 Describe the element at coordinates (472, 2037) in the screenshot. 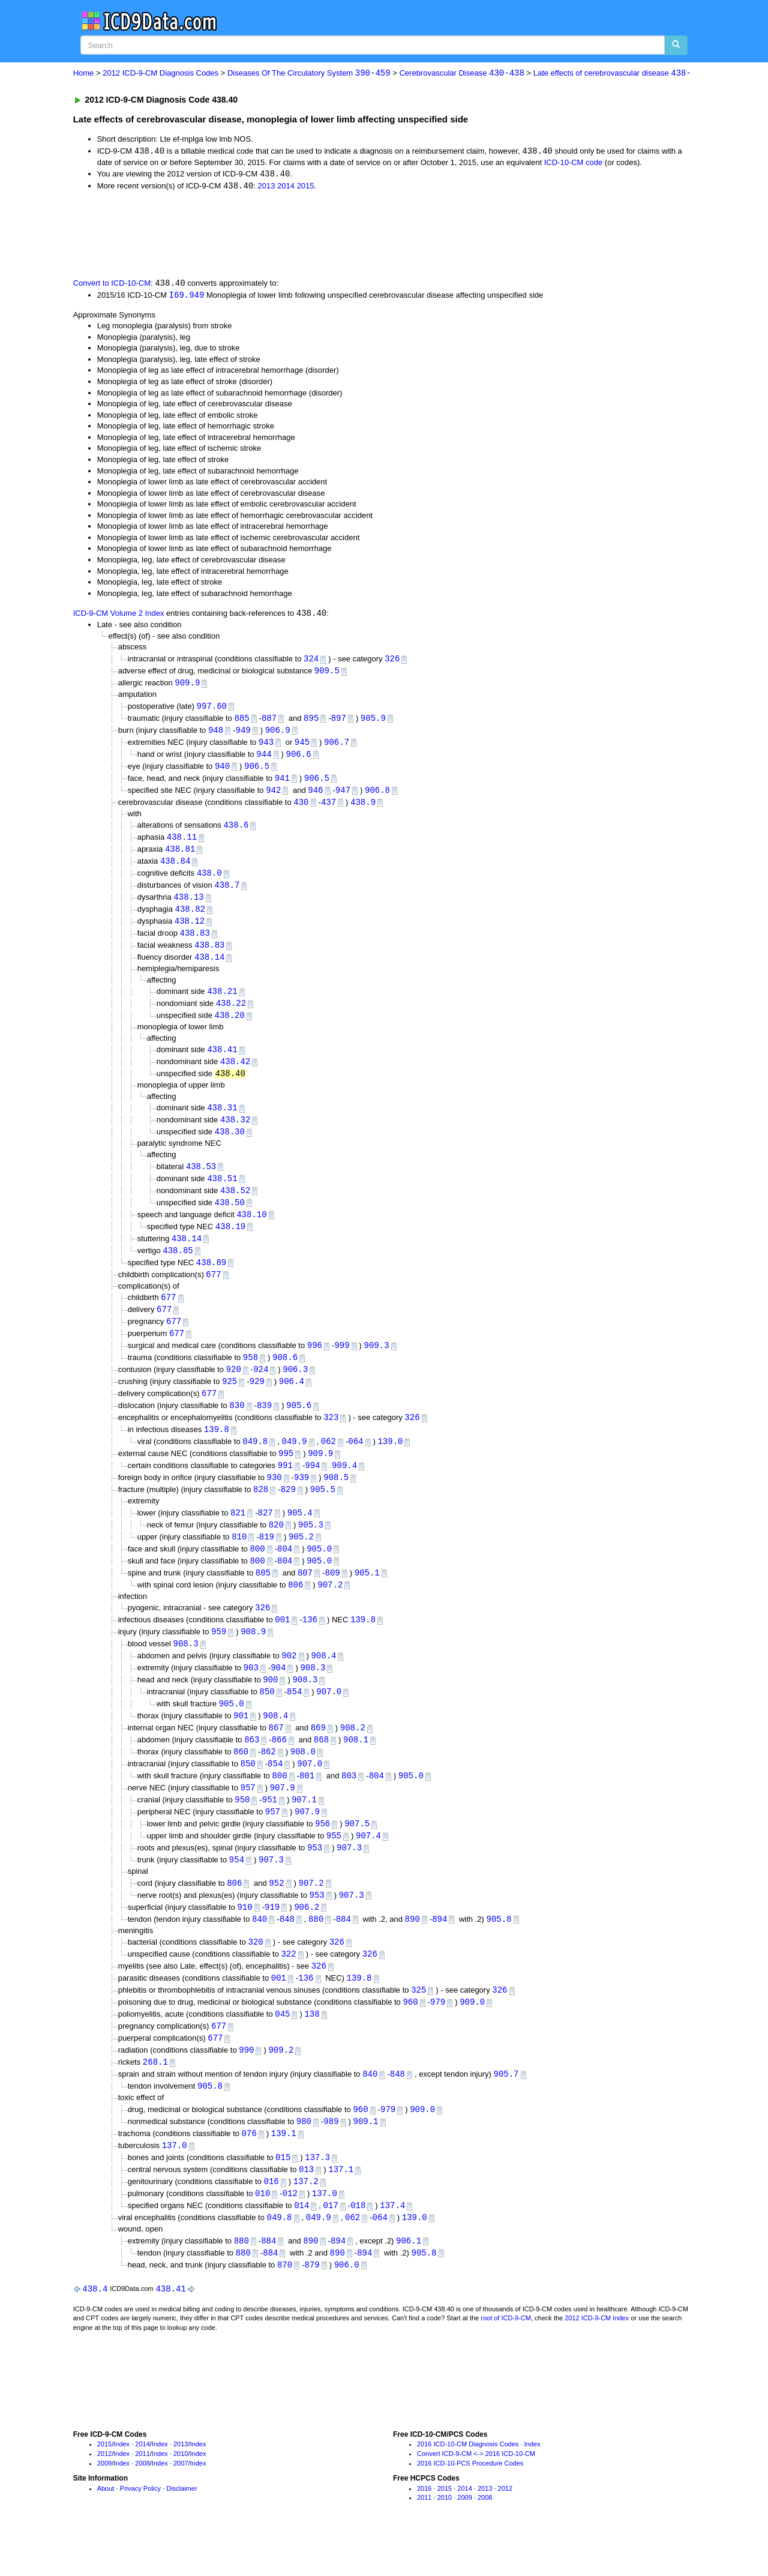

I see `909.0` at that location.